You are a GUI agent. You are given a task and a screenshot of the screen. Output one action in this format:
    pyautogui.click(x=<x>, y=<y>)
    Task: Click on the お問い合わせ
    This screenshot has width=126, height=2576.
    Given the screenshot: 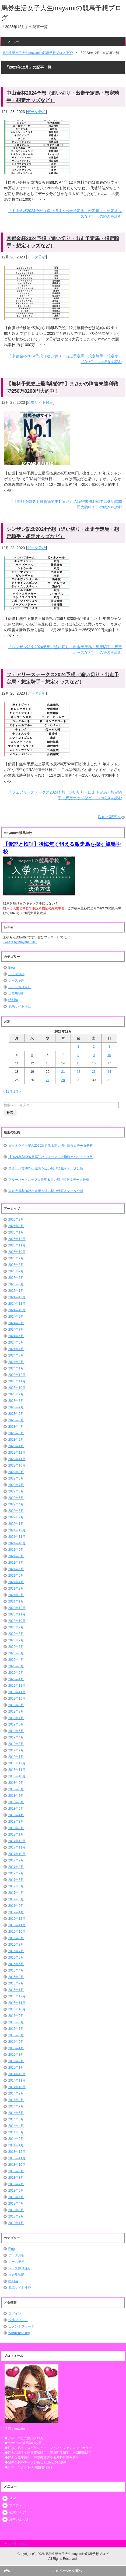 What is the action you would take?
    pyautogui.click(x=19, y=2519)
    